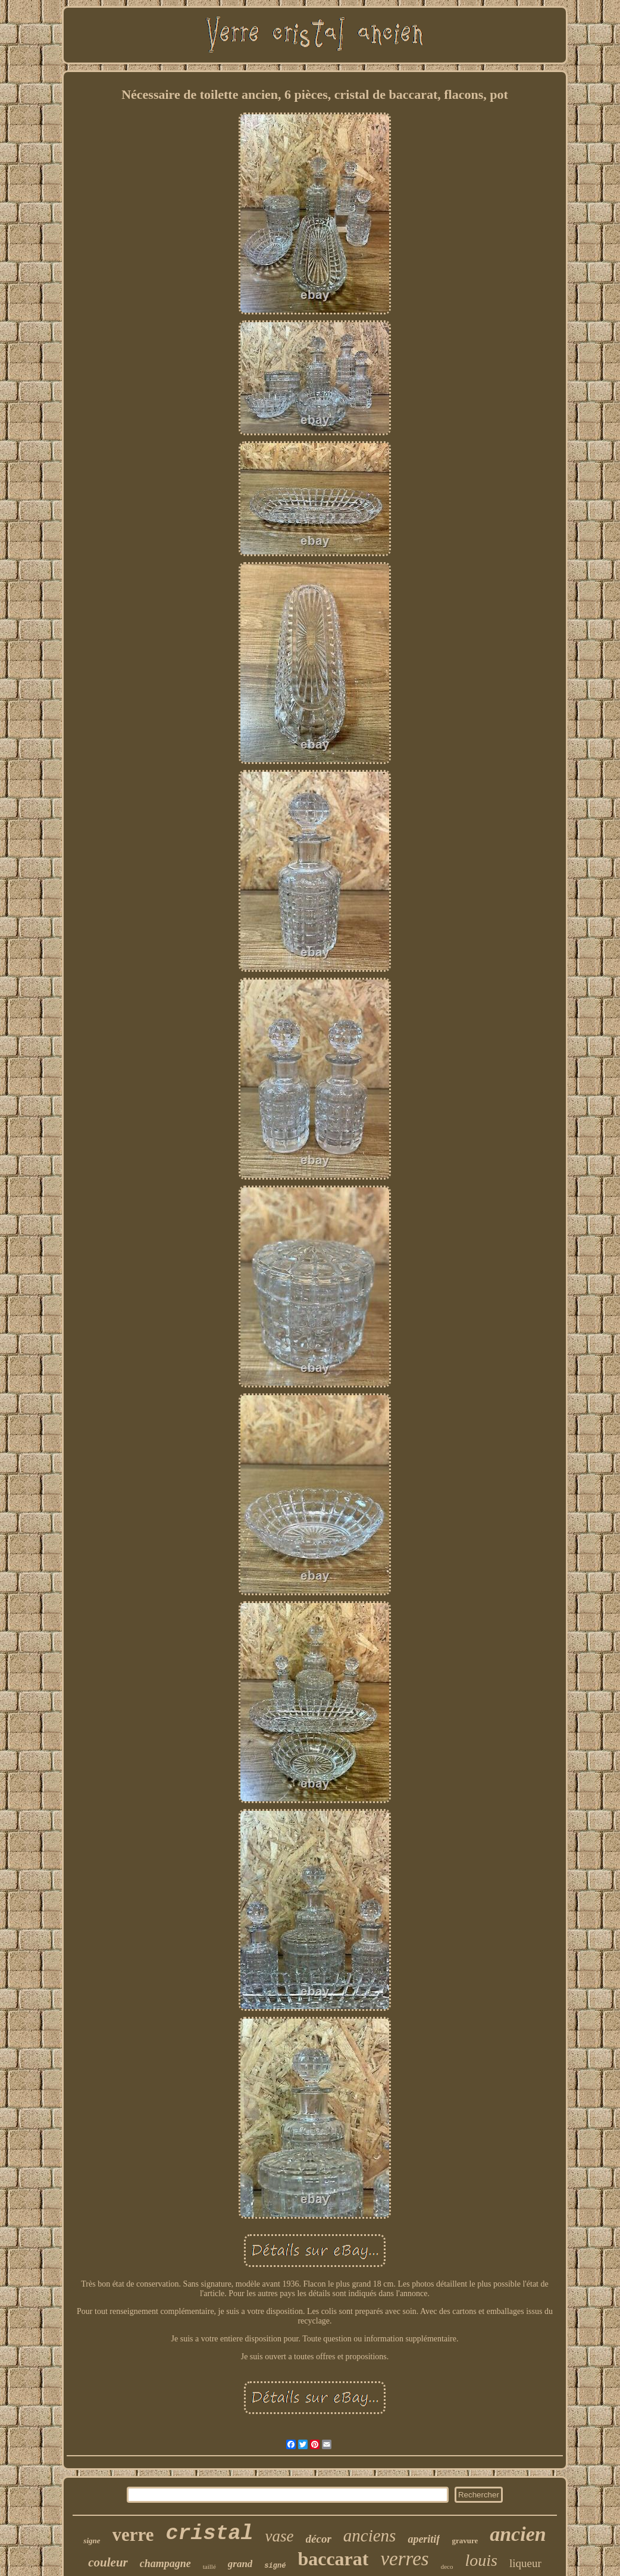 This screenshot has height=2576, width=620. Describe the element at coordinates (91, 2540) in the screenshot. I see `signe` at that location.